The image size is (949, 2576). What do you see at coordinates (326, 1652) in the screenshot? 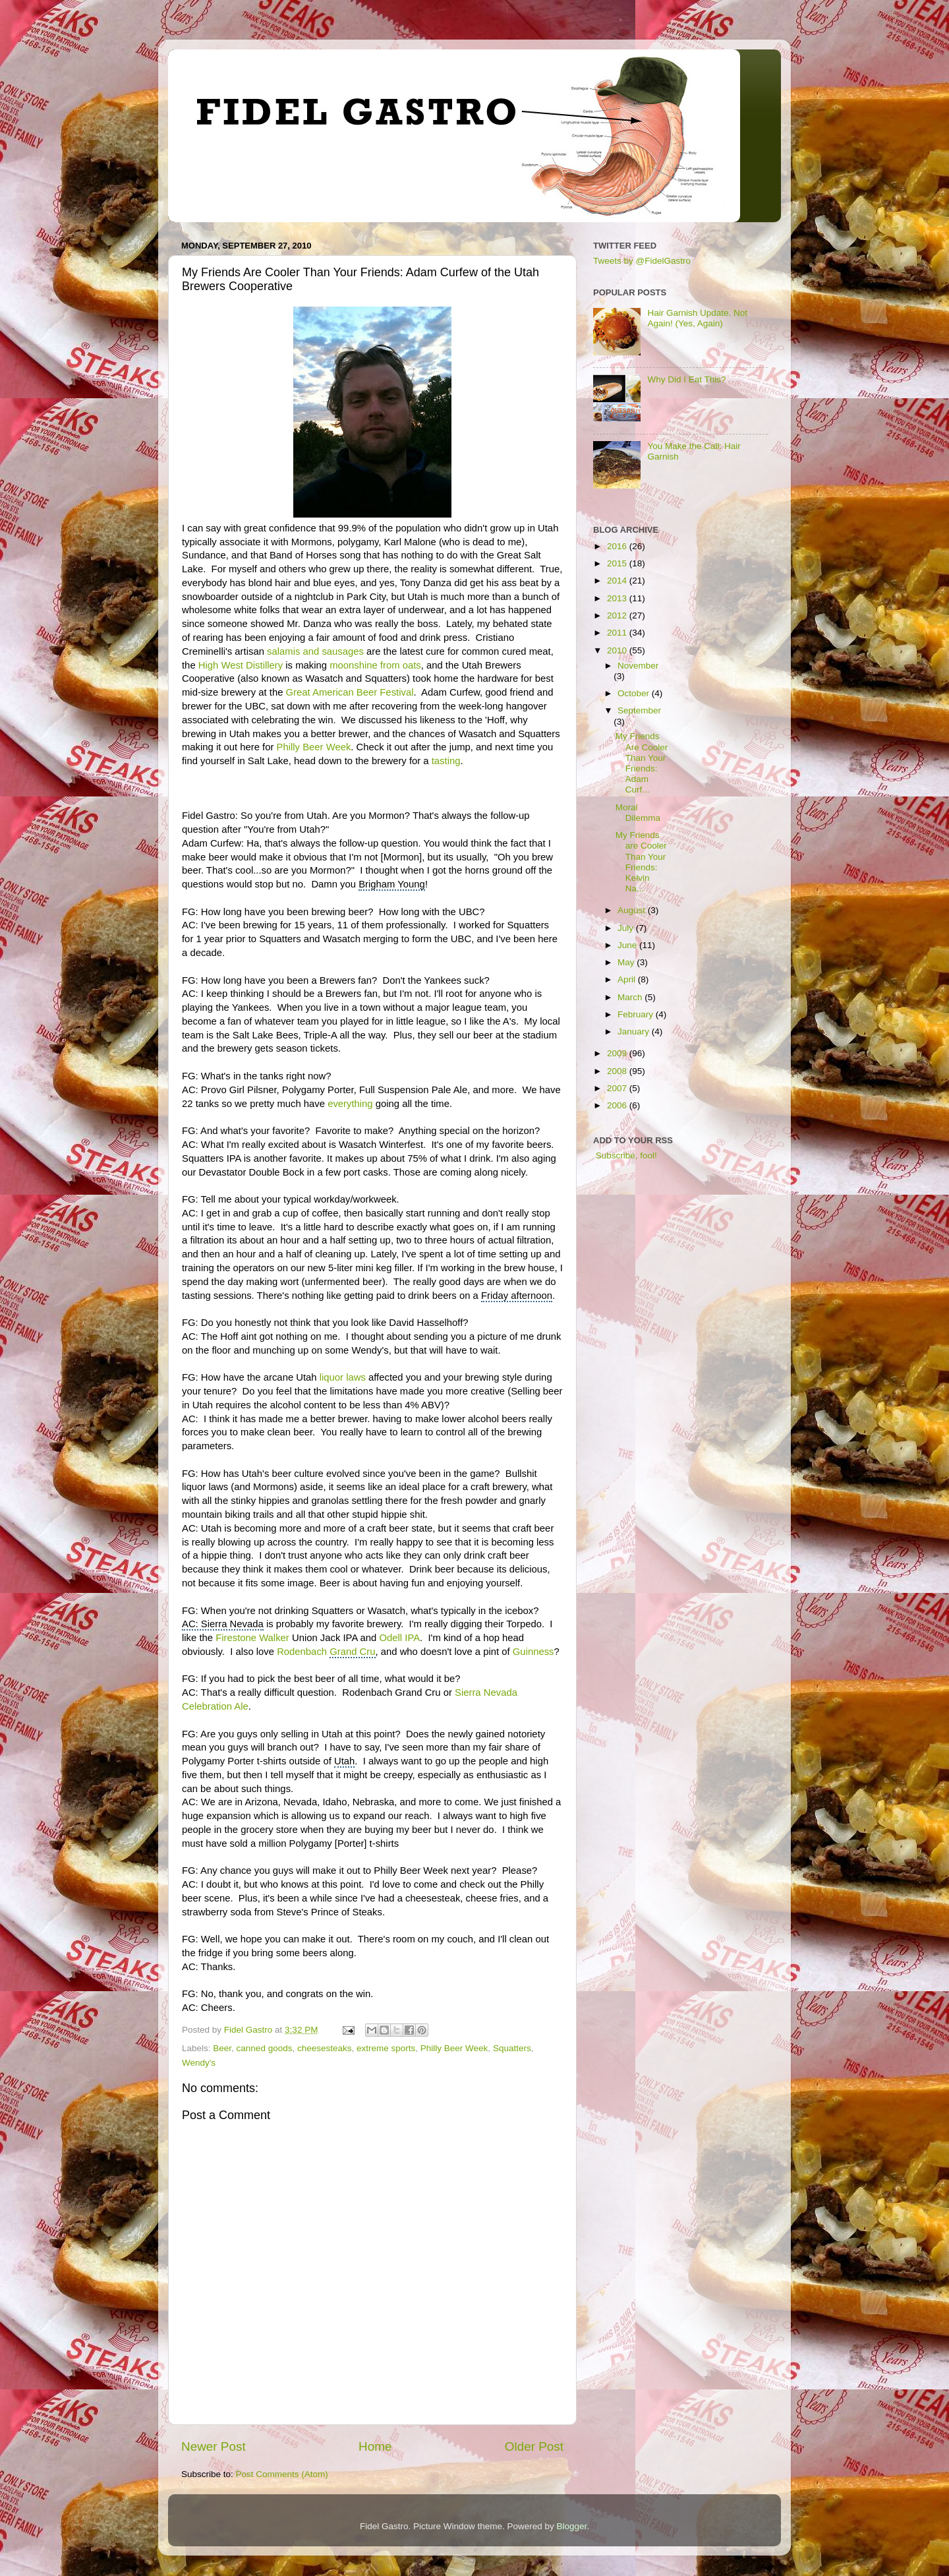
I see `Rodenbach` at bounding box center [326, 1652].